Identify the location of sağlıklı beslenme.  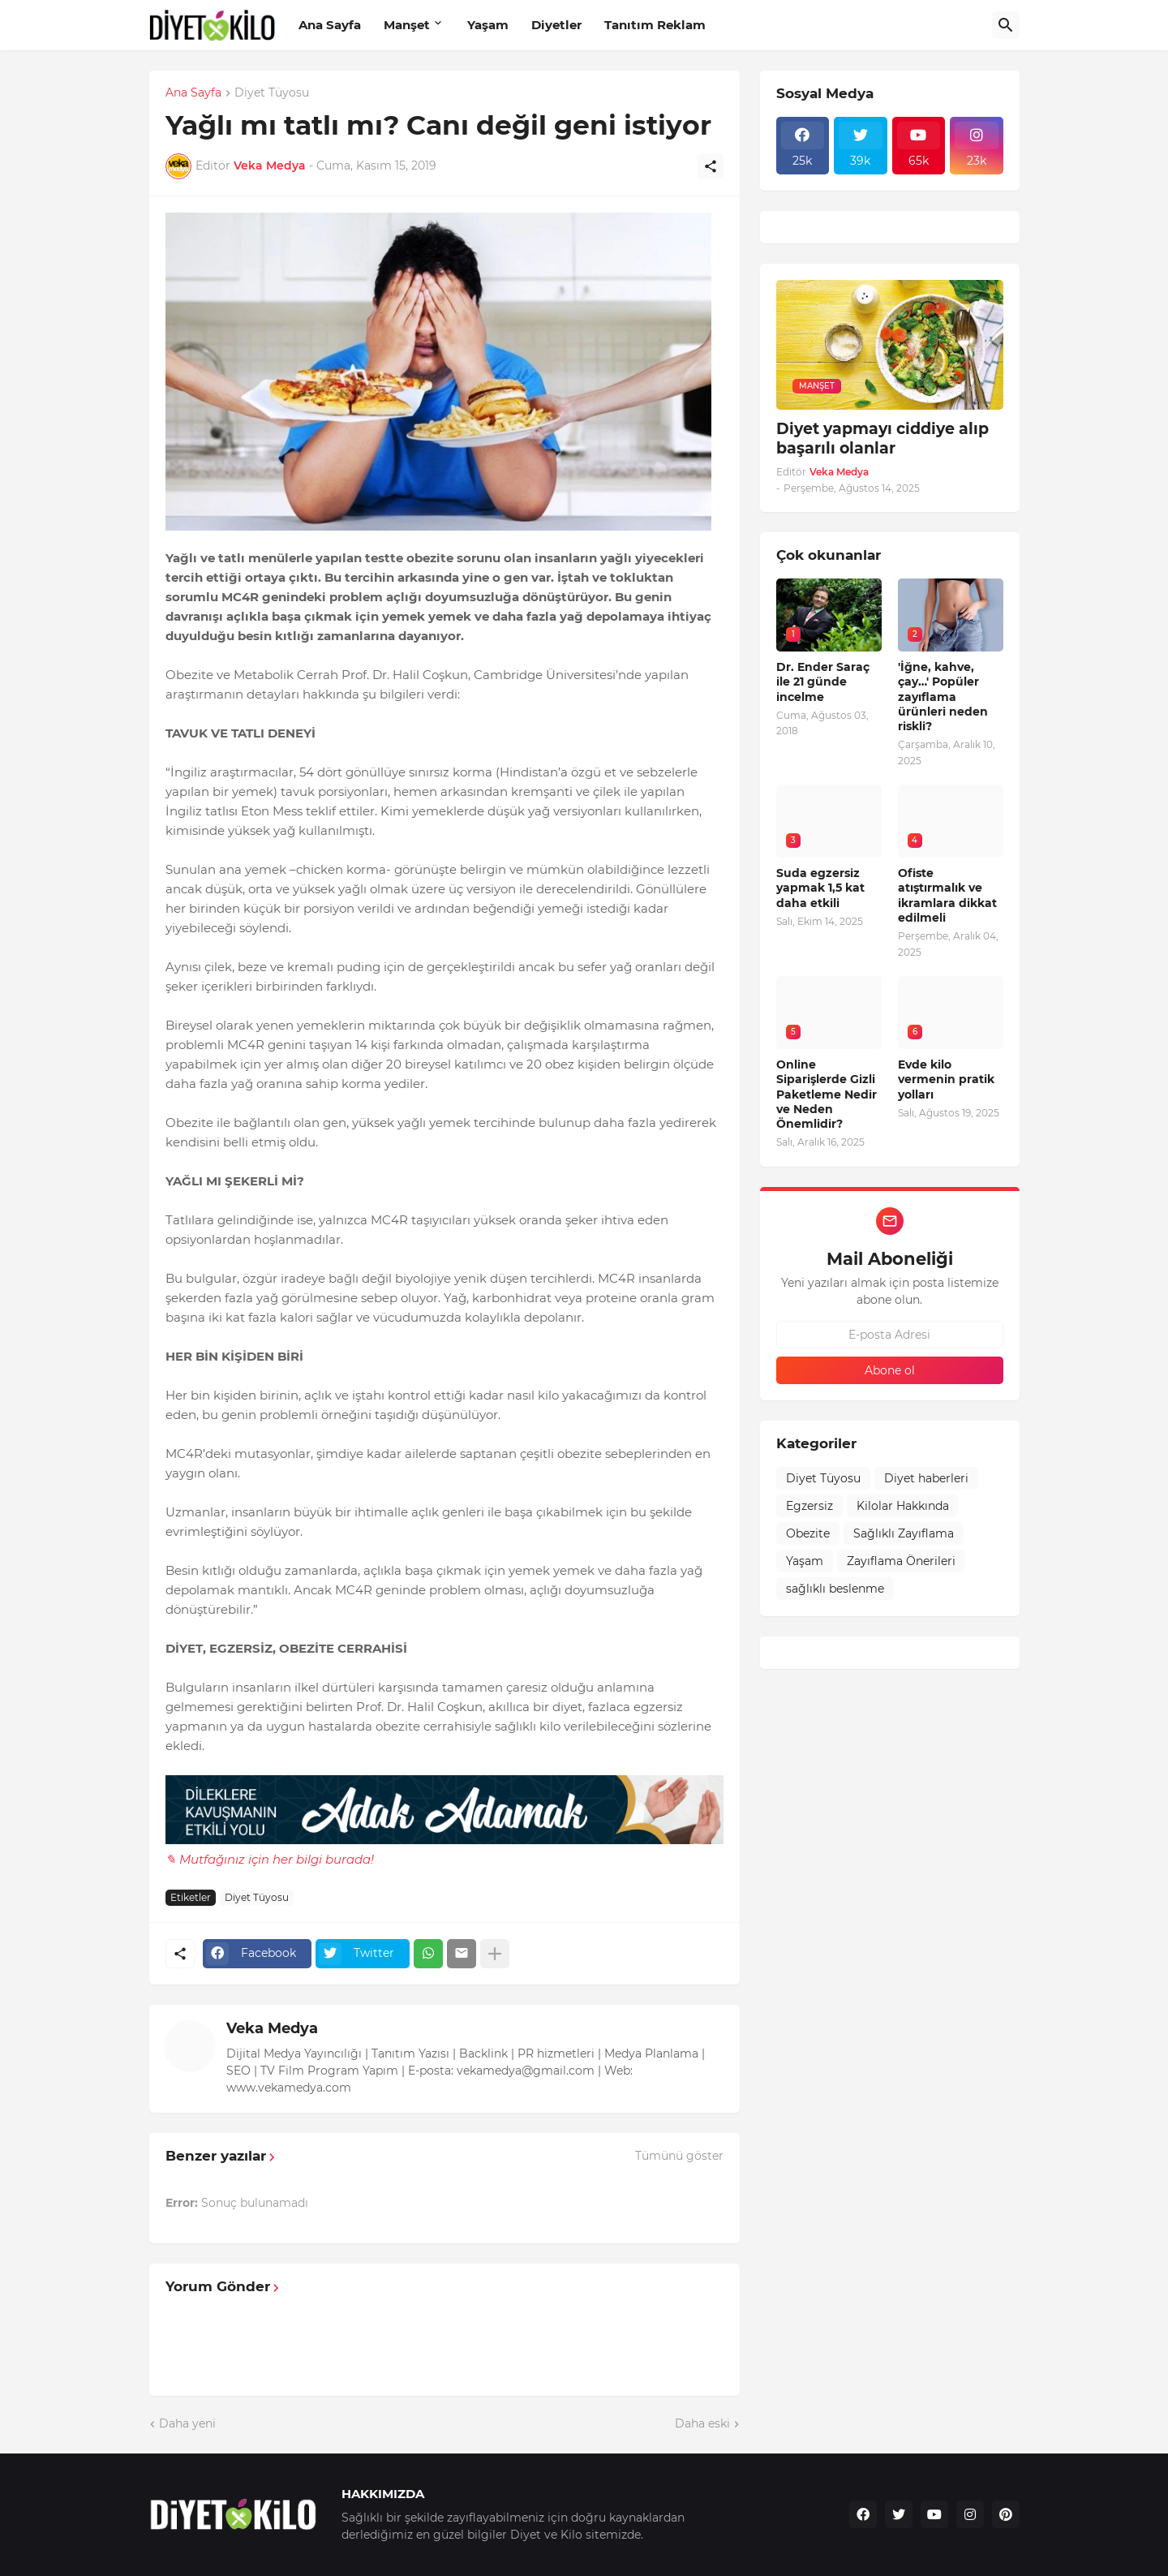
(835, 1588).